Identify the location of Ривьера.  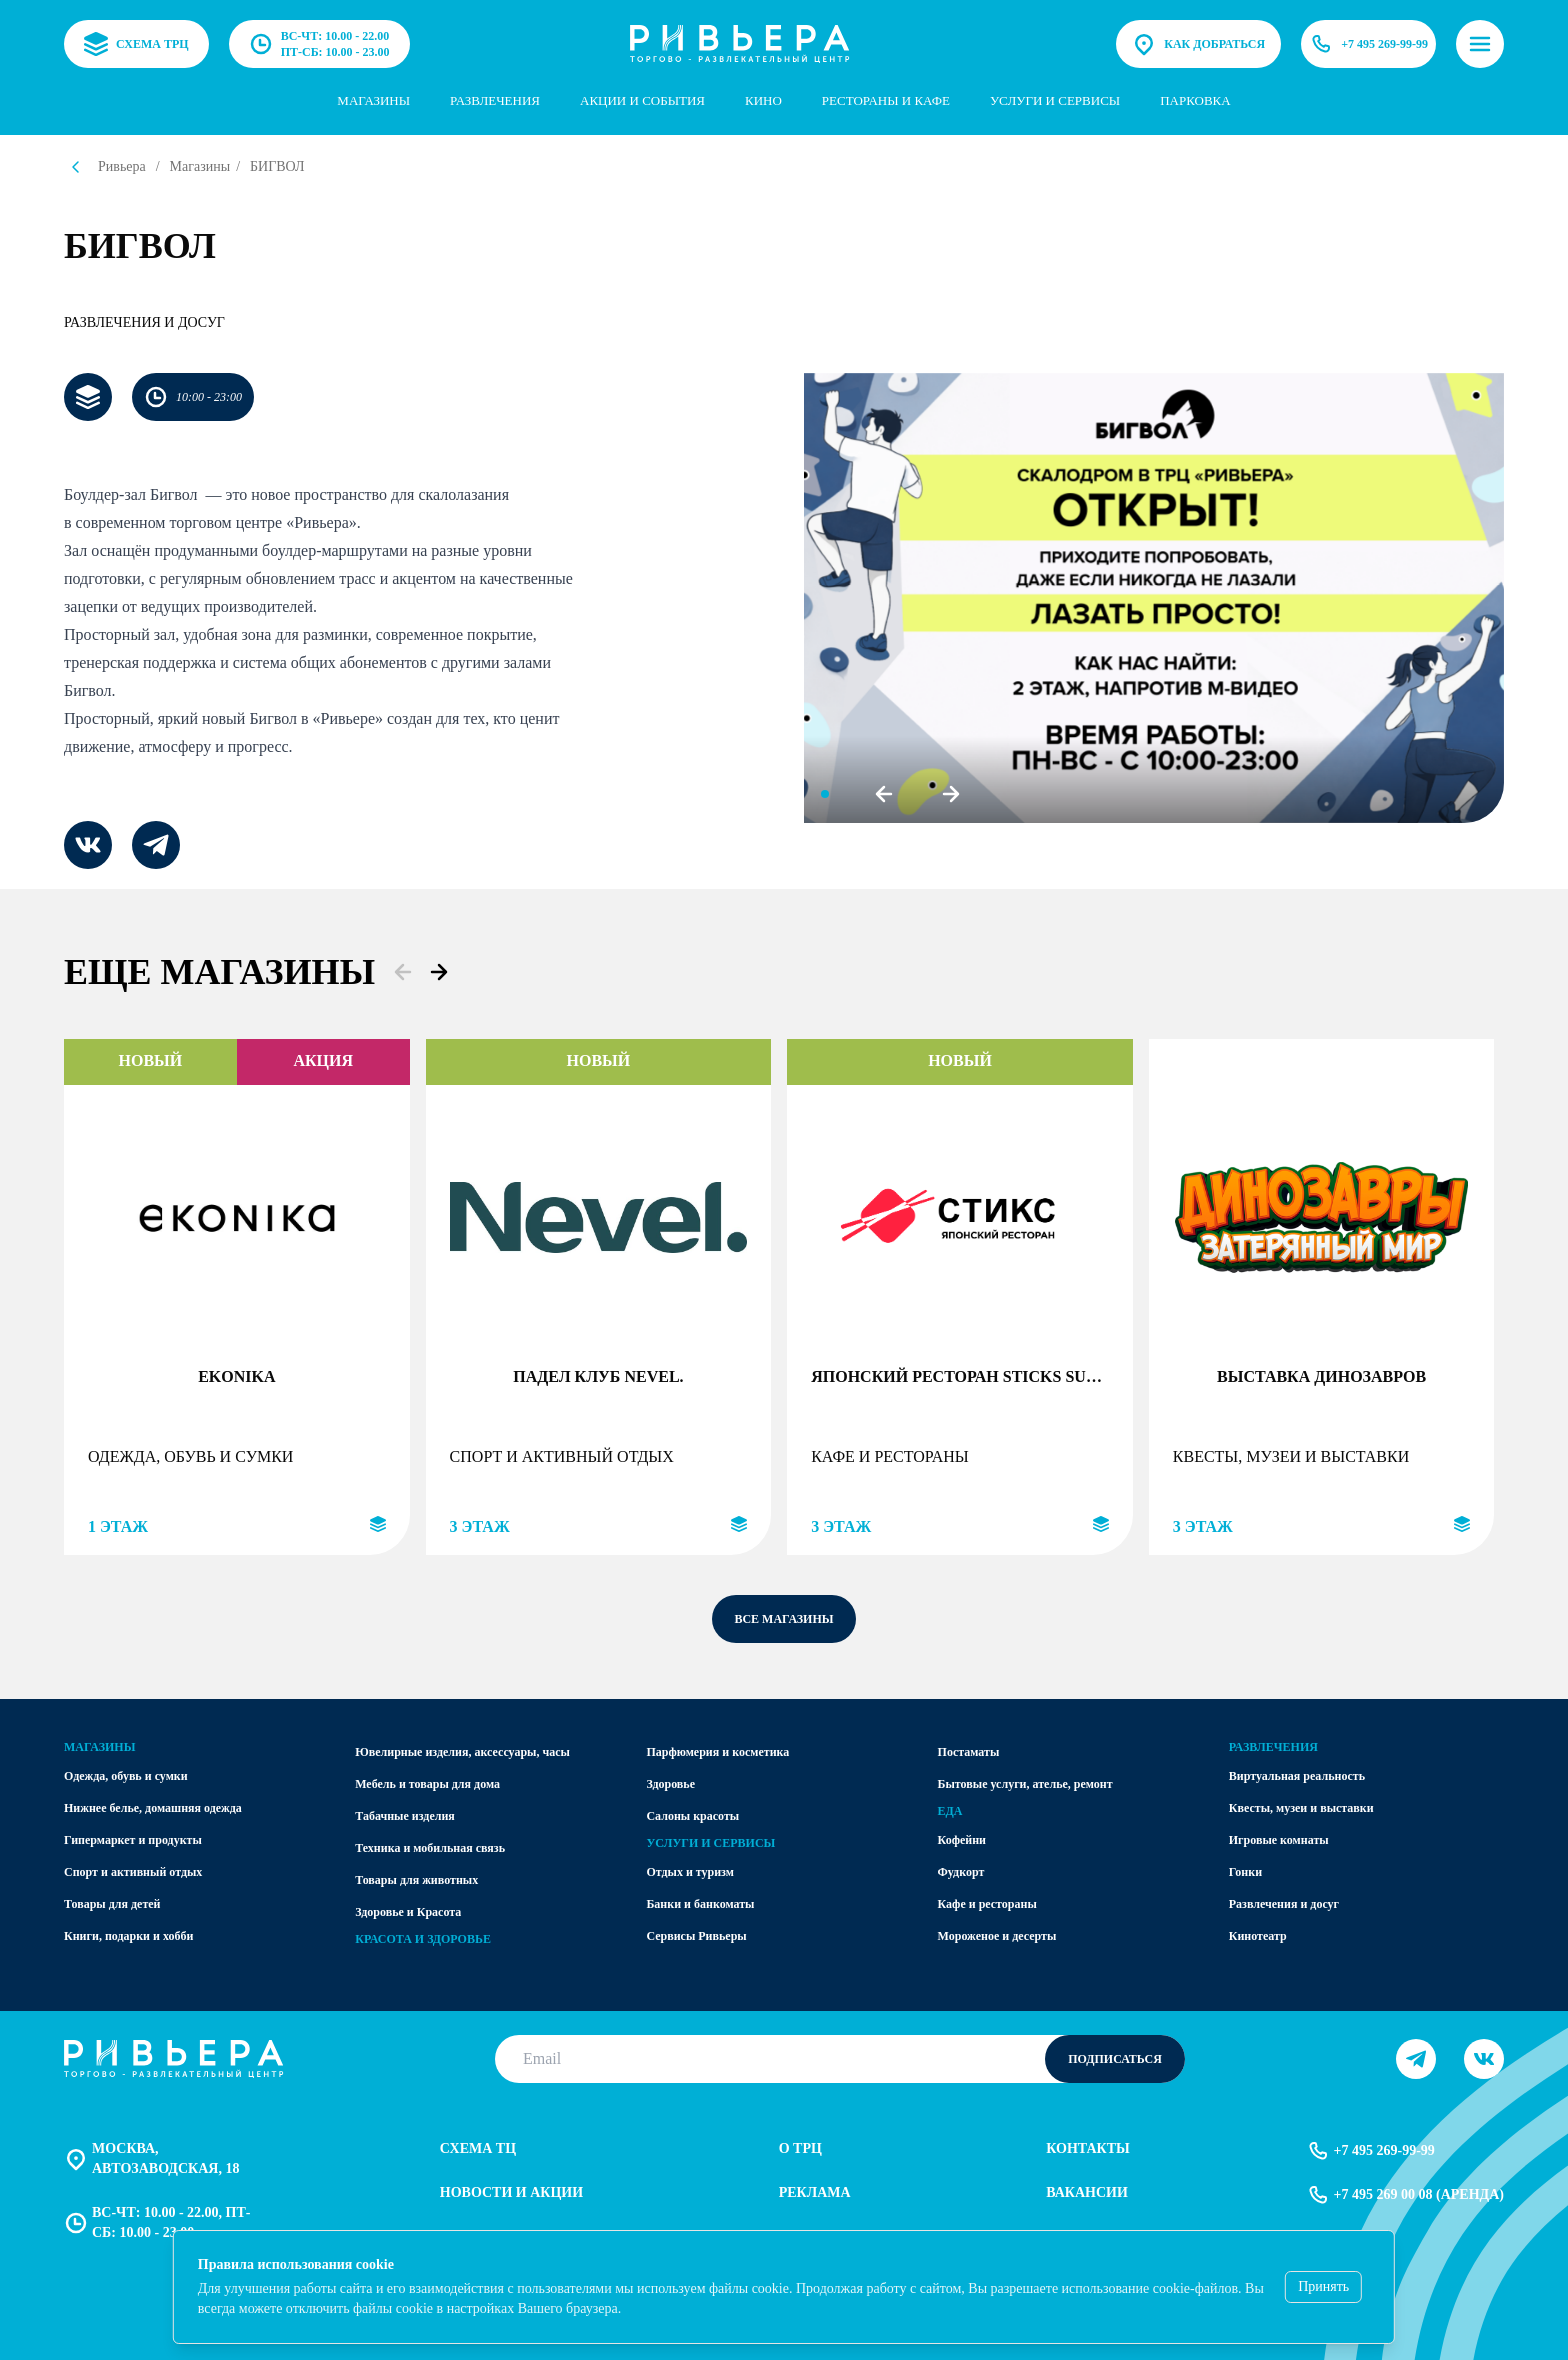
(122, 166).